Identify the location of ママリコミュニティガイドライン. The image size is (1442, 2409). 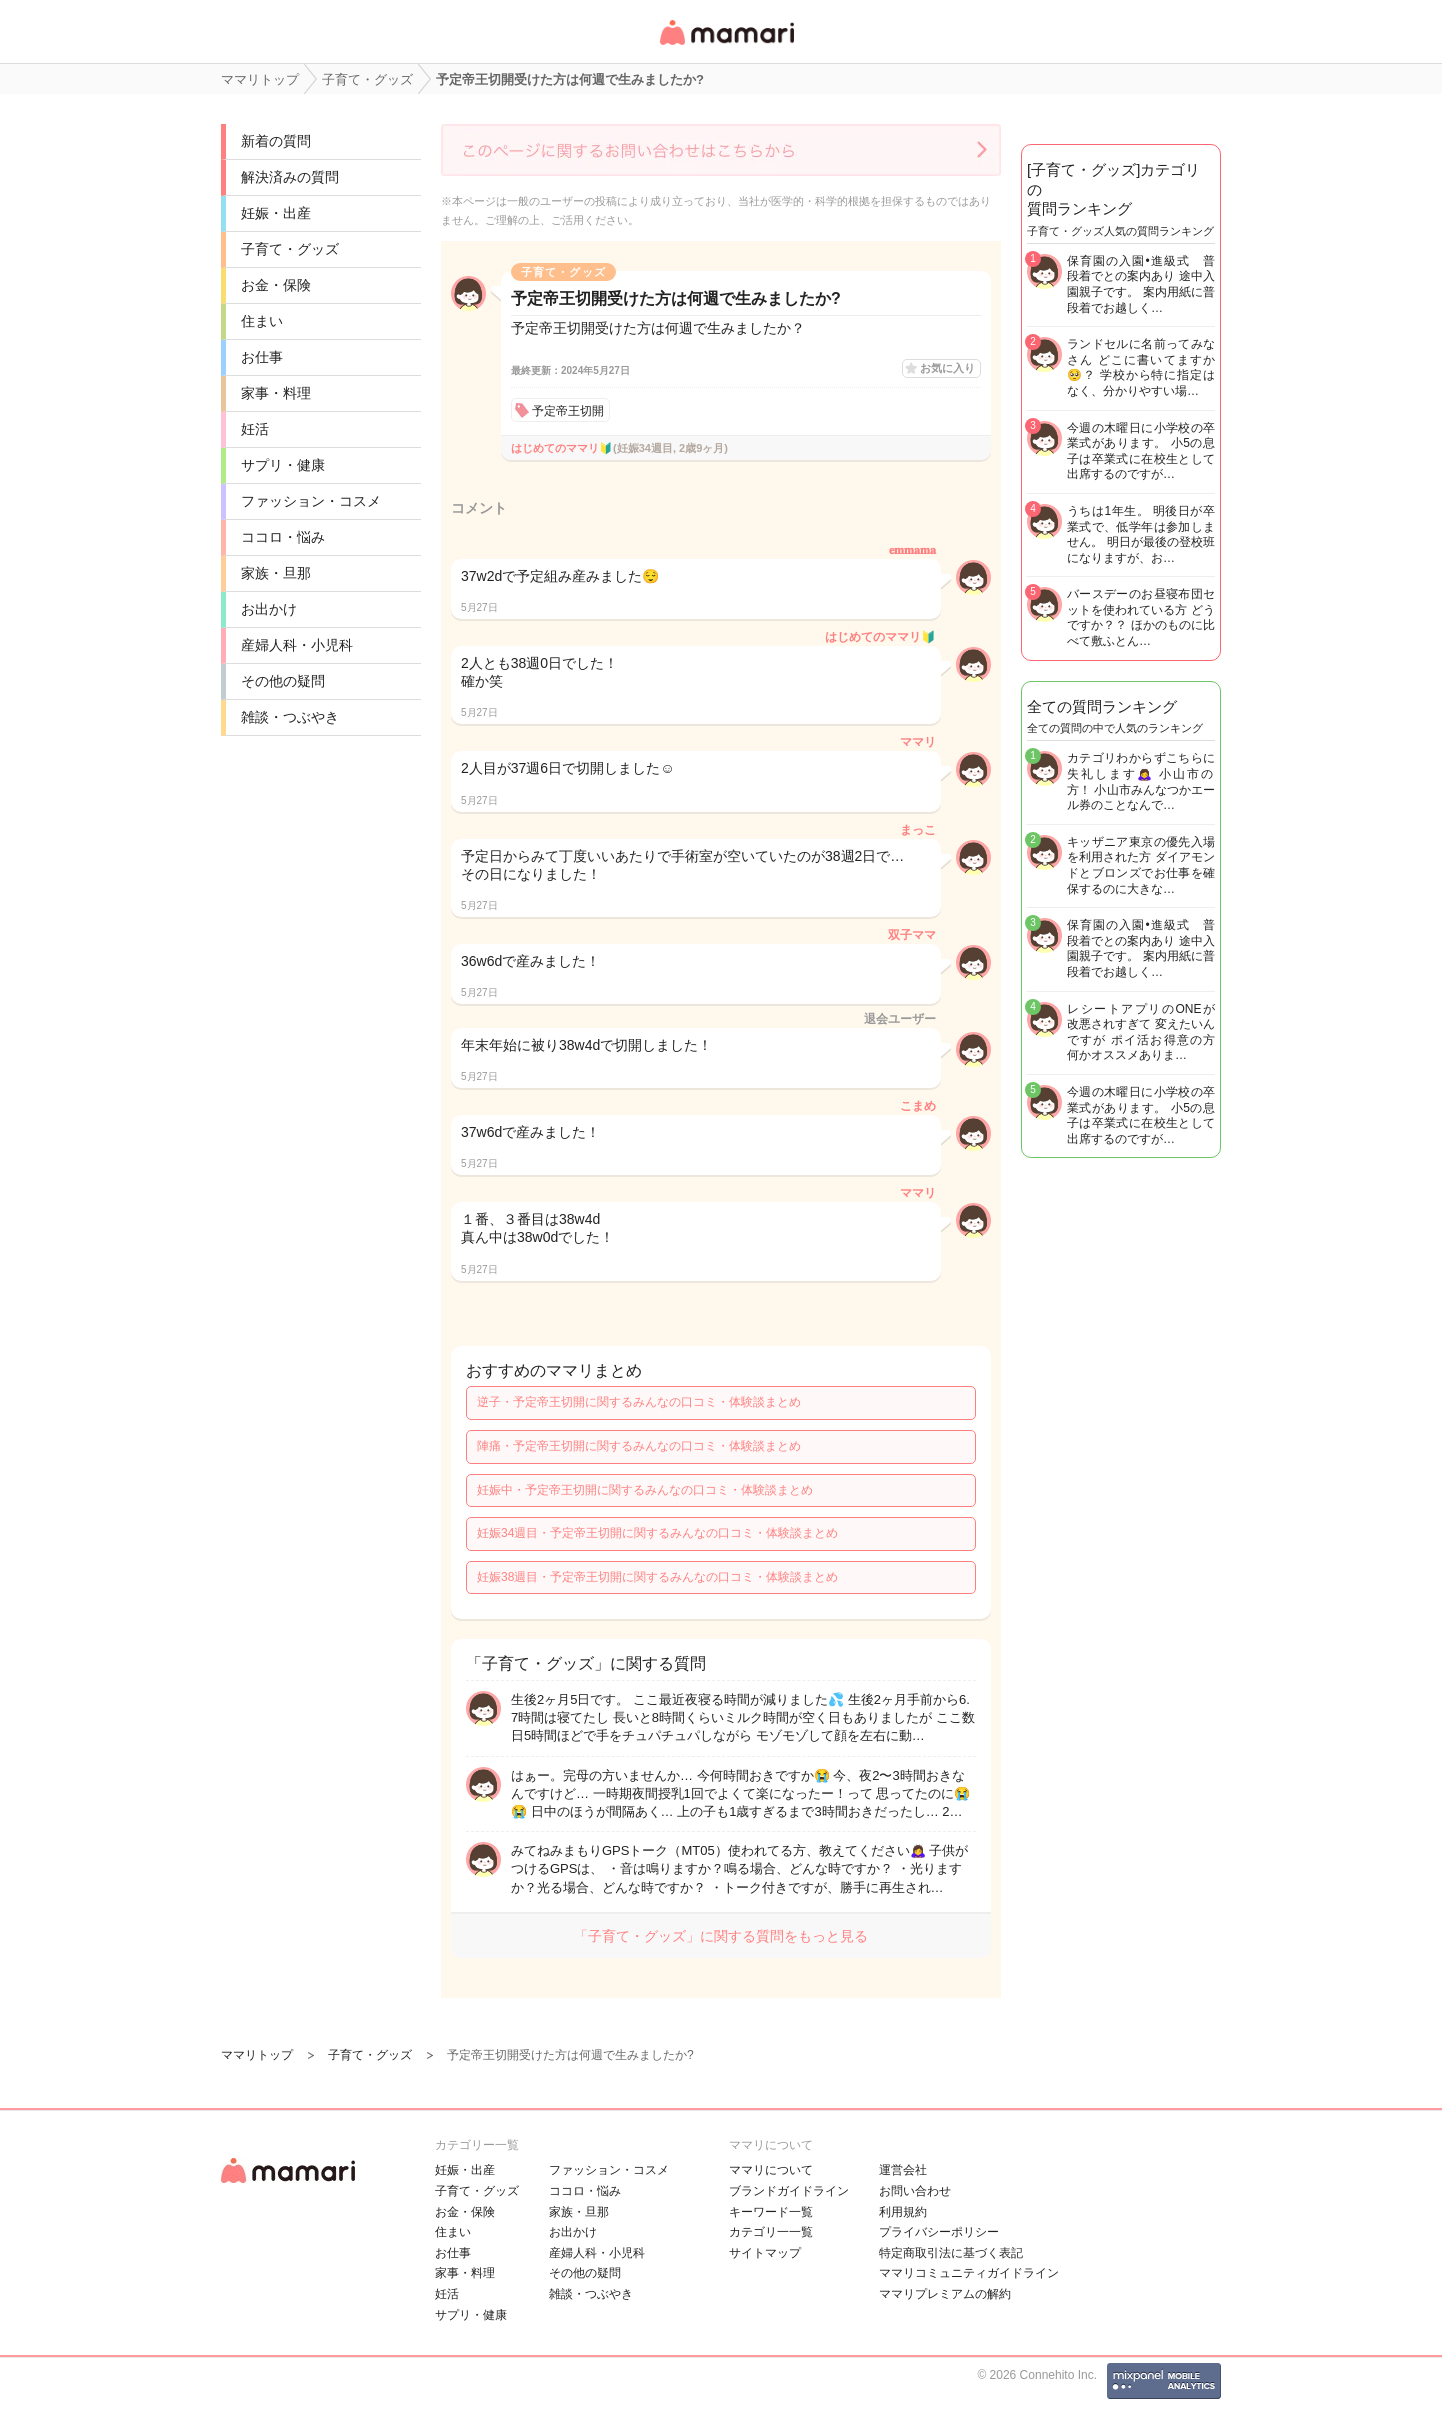
(969, 2273).